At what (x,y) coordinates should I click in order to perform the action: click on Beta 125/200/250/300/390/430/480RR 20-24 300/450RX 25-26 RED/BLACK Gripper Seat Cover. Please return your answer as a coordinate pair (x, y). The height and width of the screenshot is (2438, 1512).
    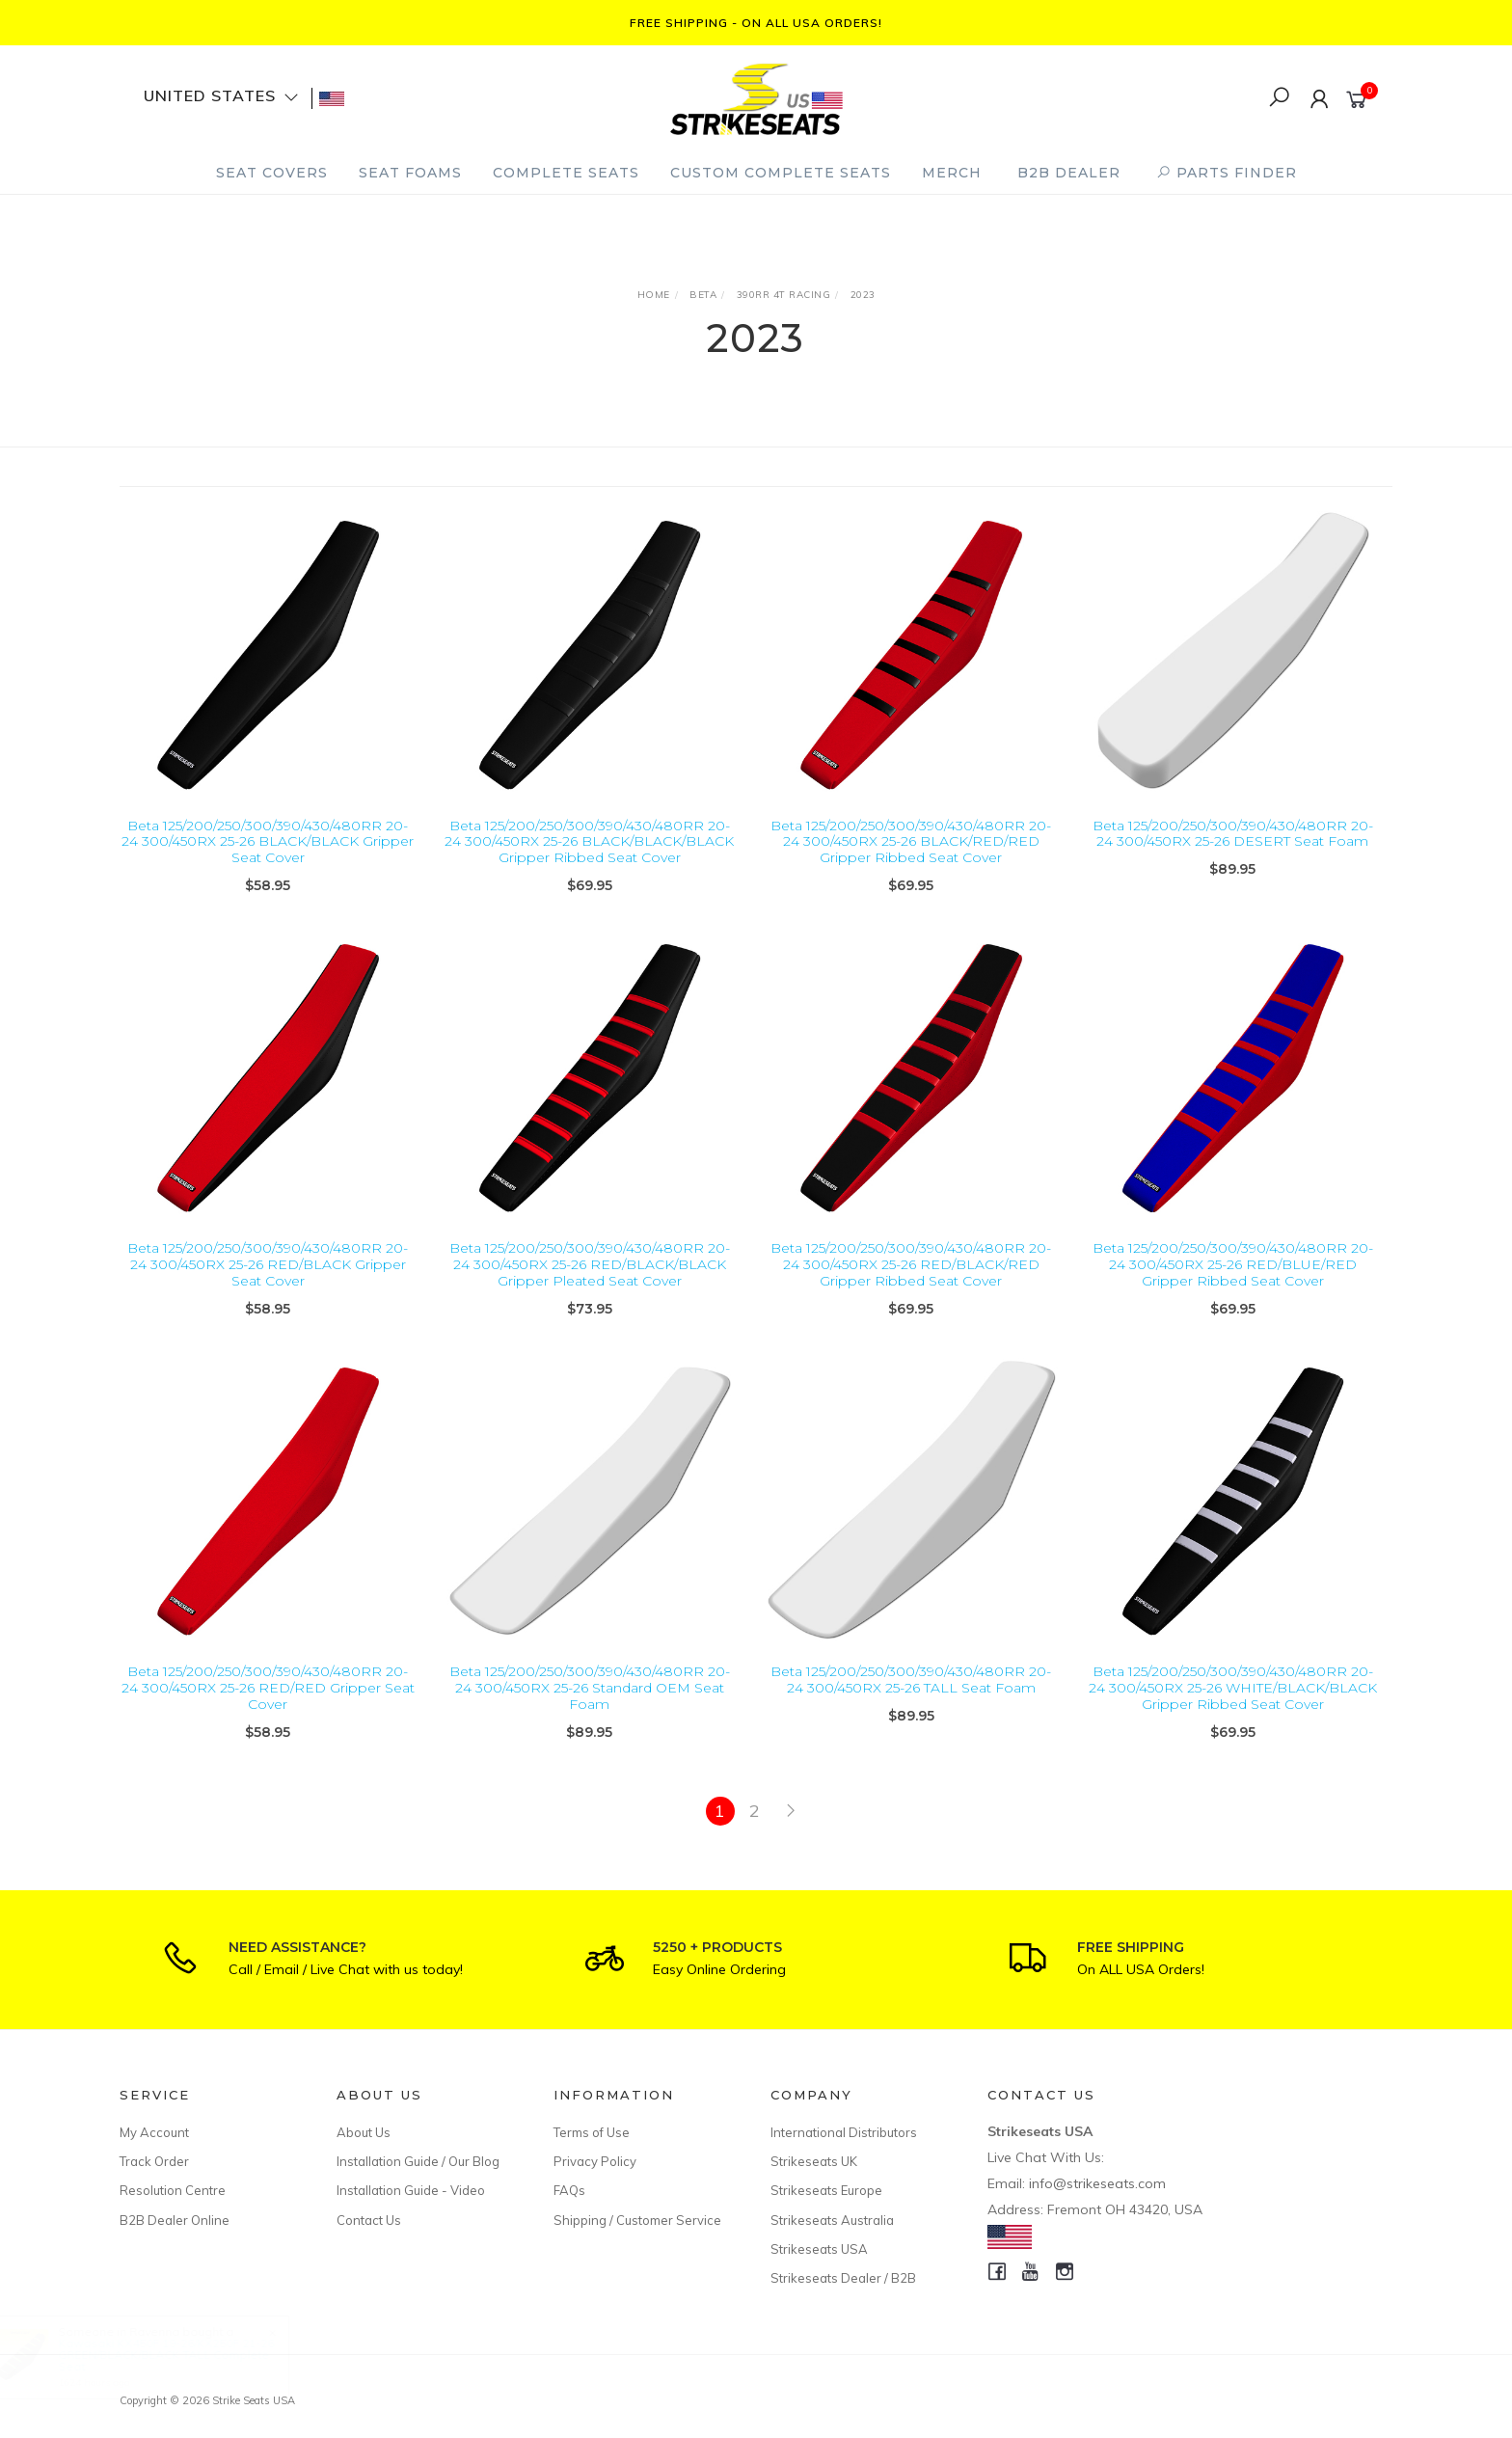
    Looking at the image, I should click on (267, 1284).